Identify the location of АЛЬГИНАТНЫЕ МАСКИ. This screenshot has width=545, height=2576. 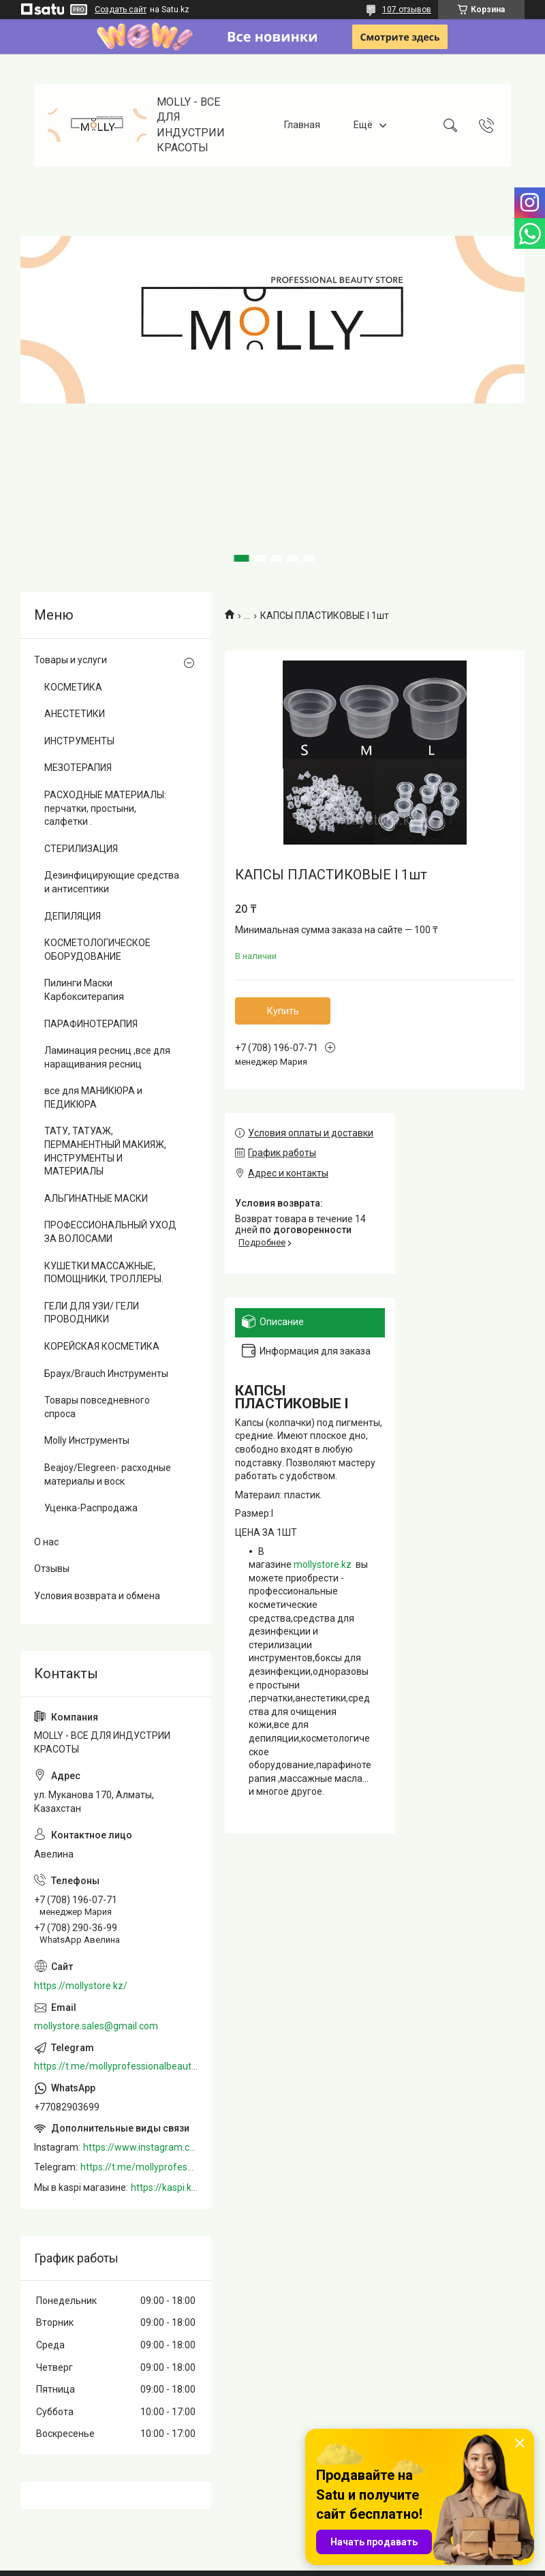
(96, 1198).